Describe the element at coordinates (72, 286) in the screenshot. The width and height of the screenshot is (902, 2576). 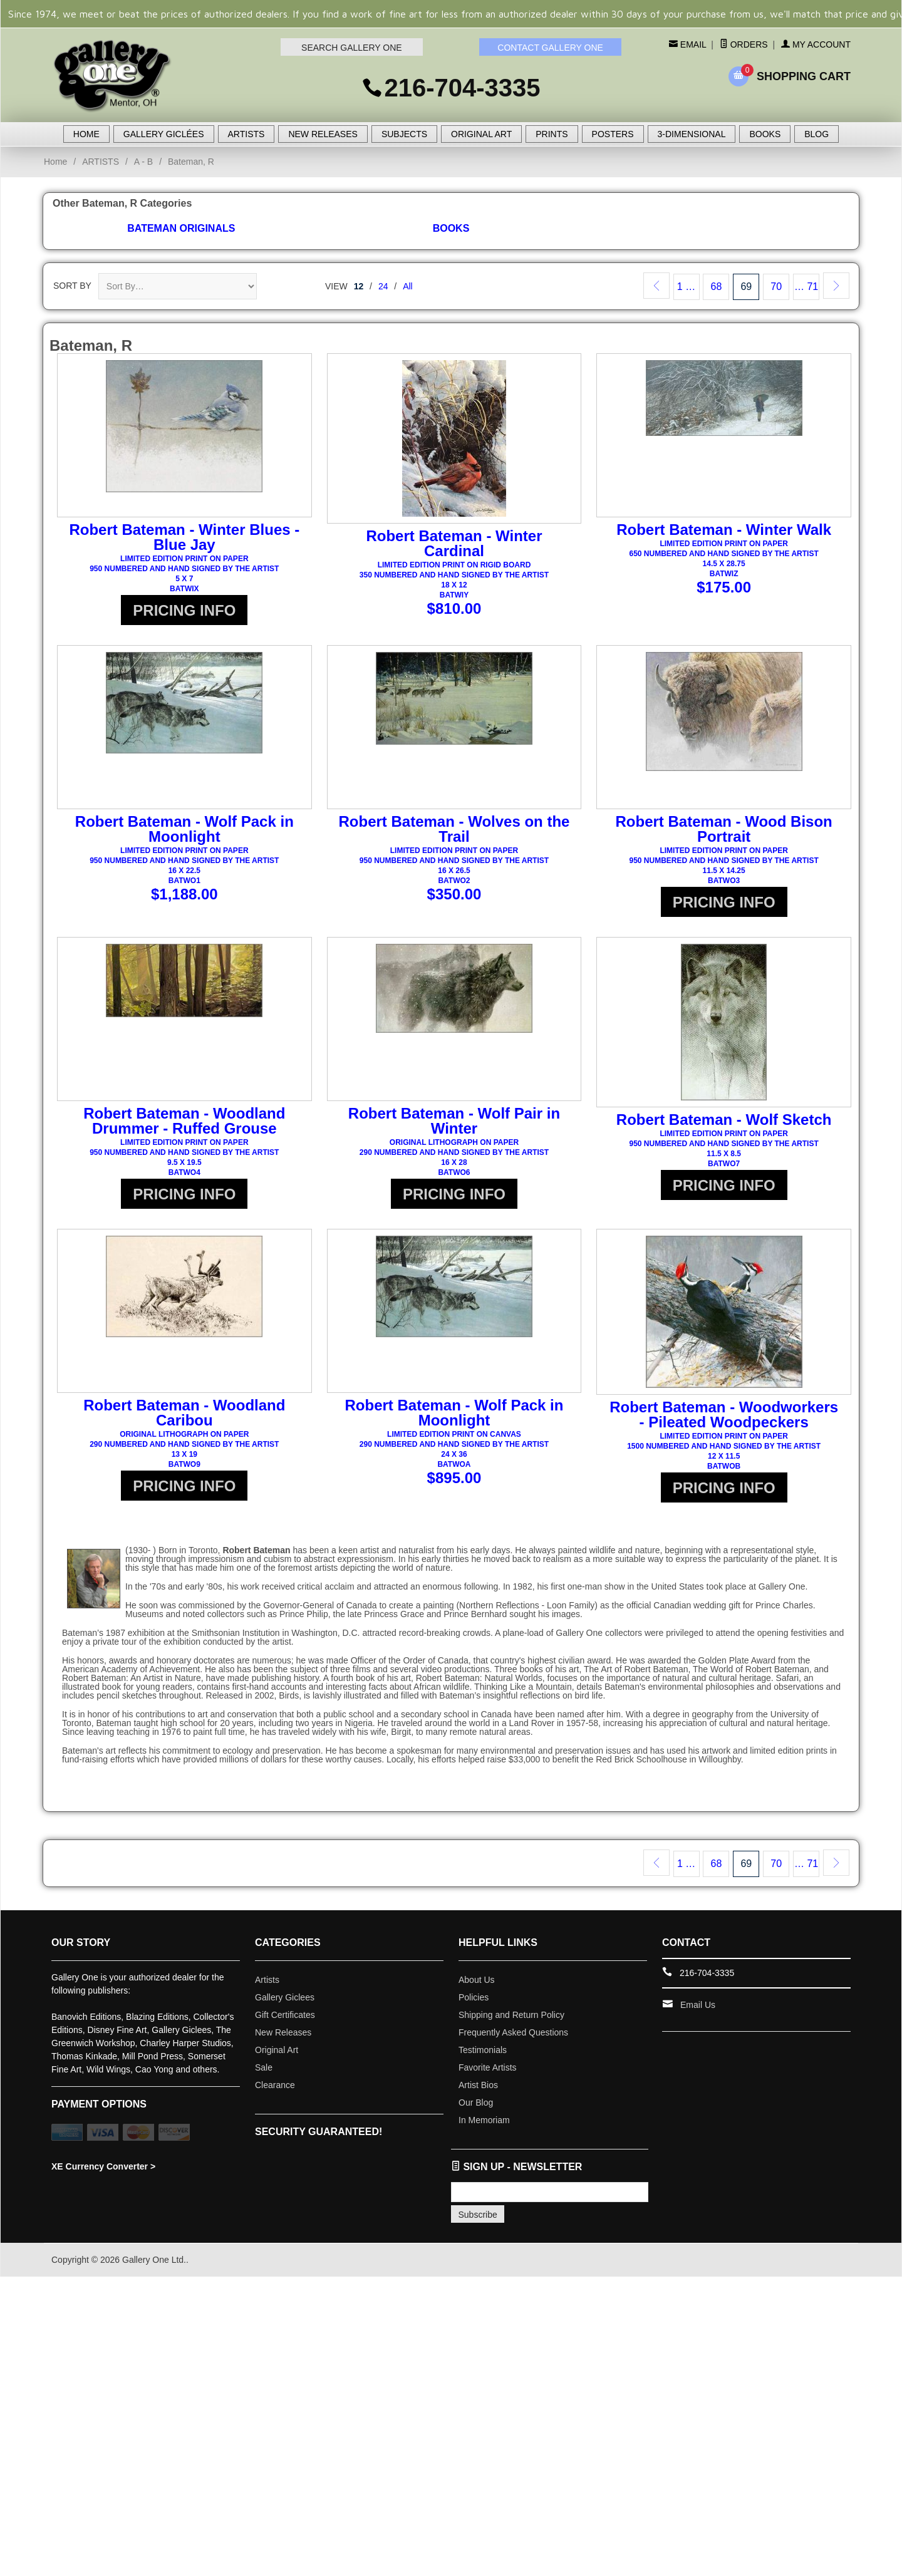
I see `Sort By` at that location.